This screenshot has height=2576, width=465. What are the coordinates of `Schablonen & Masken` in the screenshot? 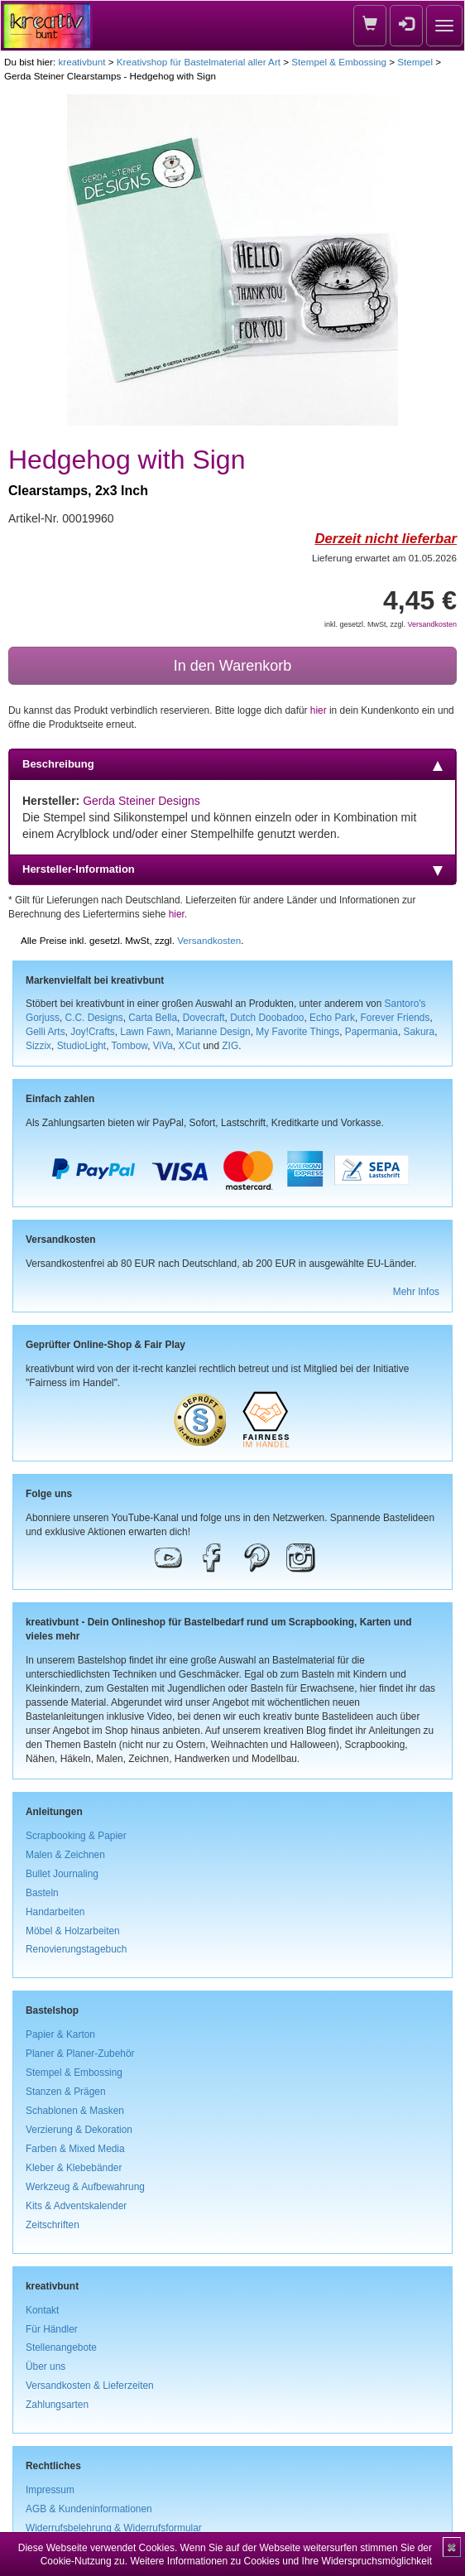 It's located at (75, 2110).